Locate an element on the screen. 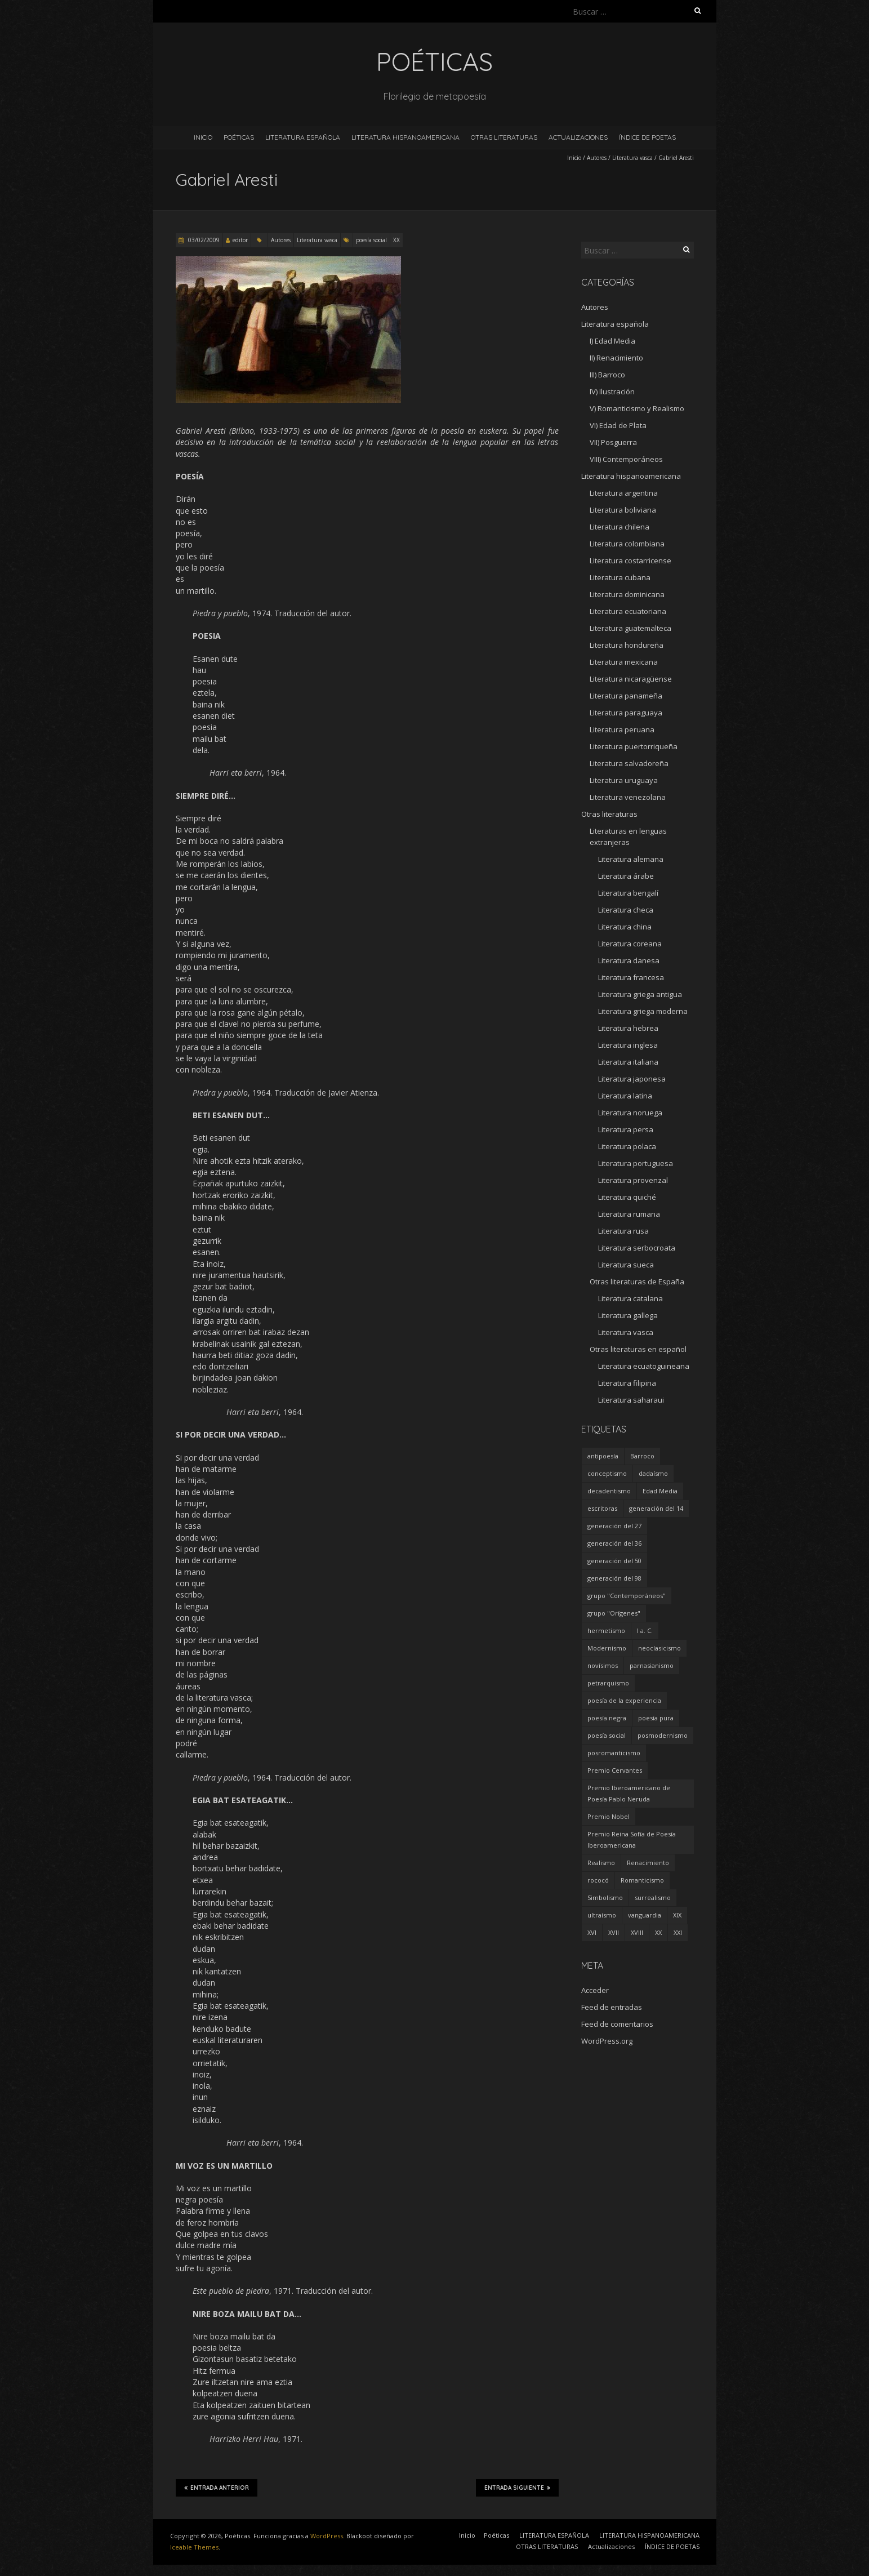 The height and width of the screenshot is (2576, 869). 03/02/2009 is located at coordinates (203, 240).